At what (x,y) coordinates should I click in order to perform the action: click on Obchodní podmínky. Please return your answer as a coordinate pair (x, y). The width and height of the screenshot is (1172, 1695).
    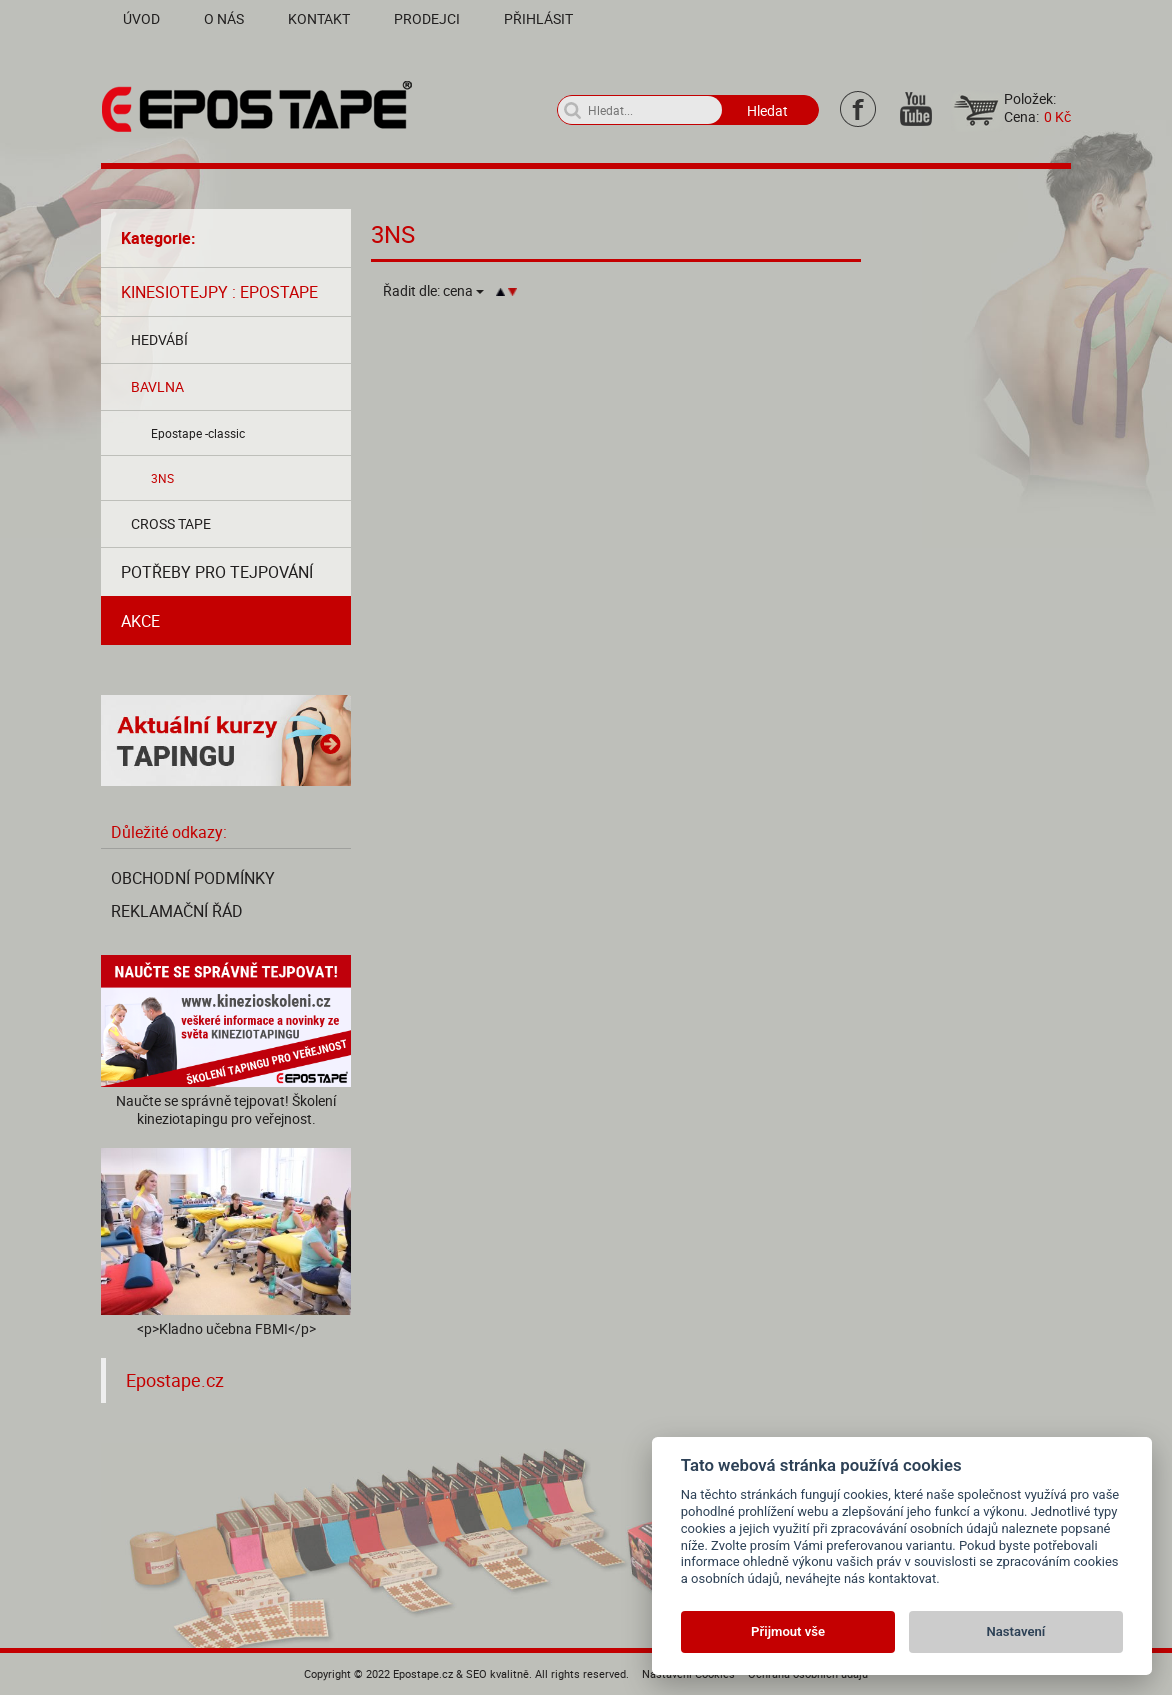
    Looking at the image, I should click on (193, 878).